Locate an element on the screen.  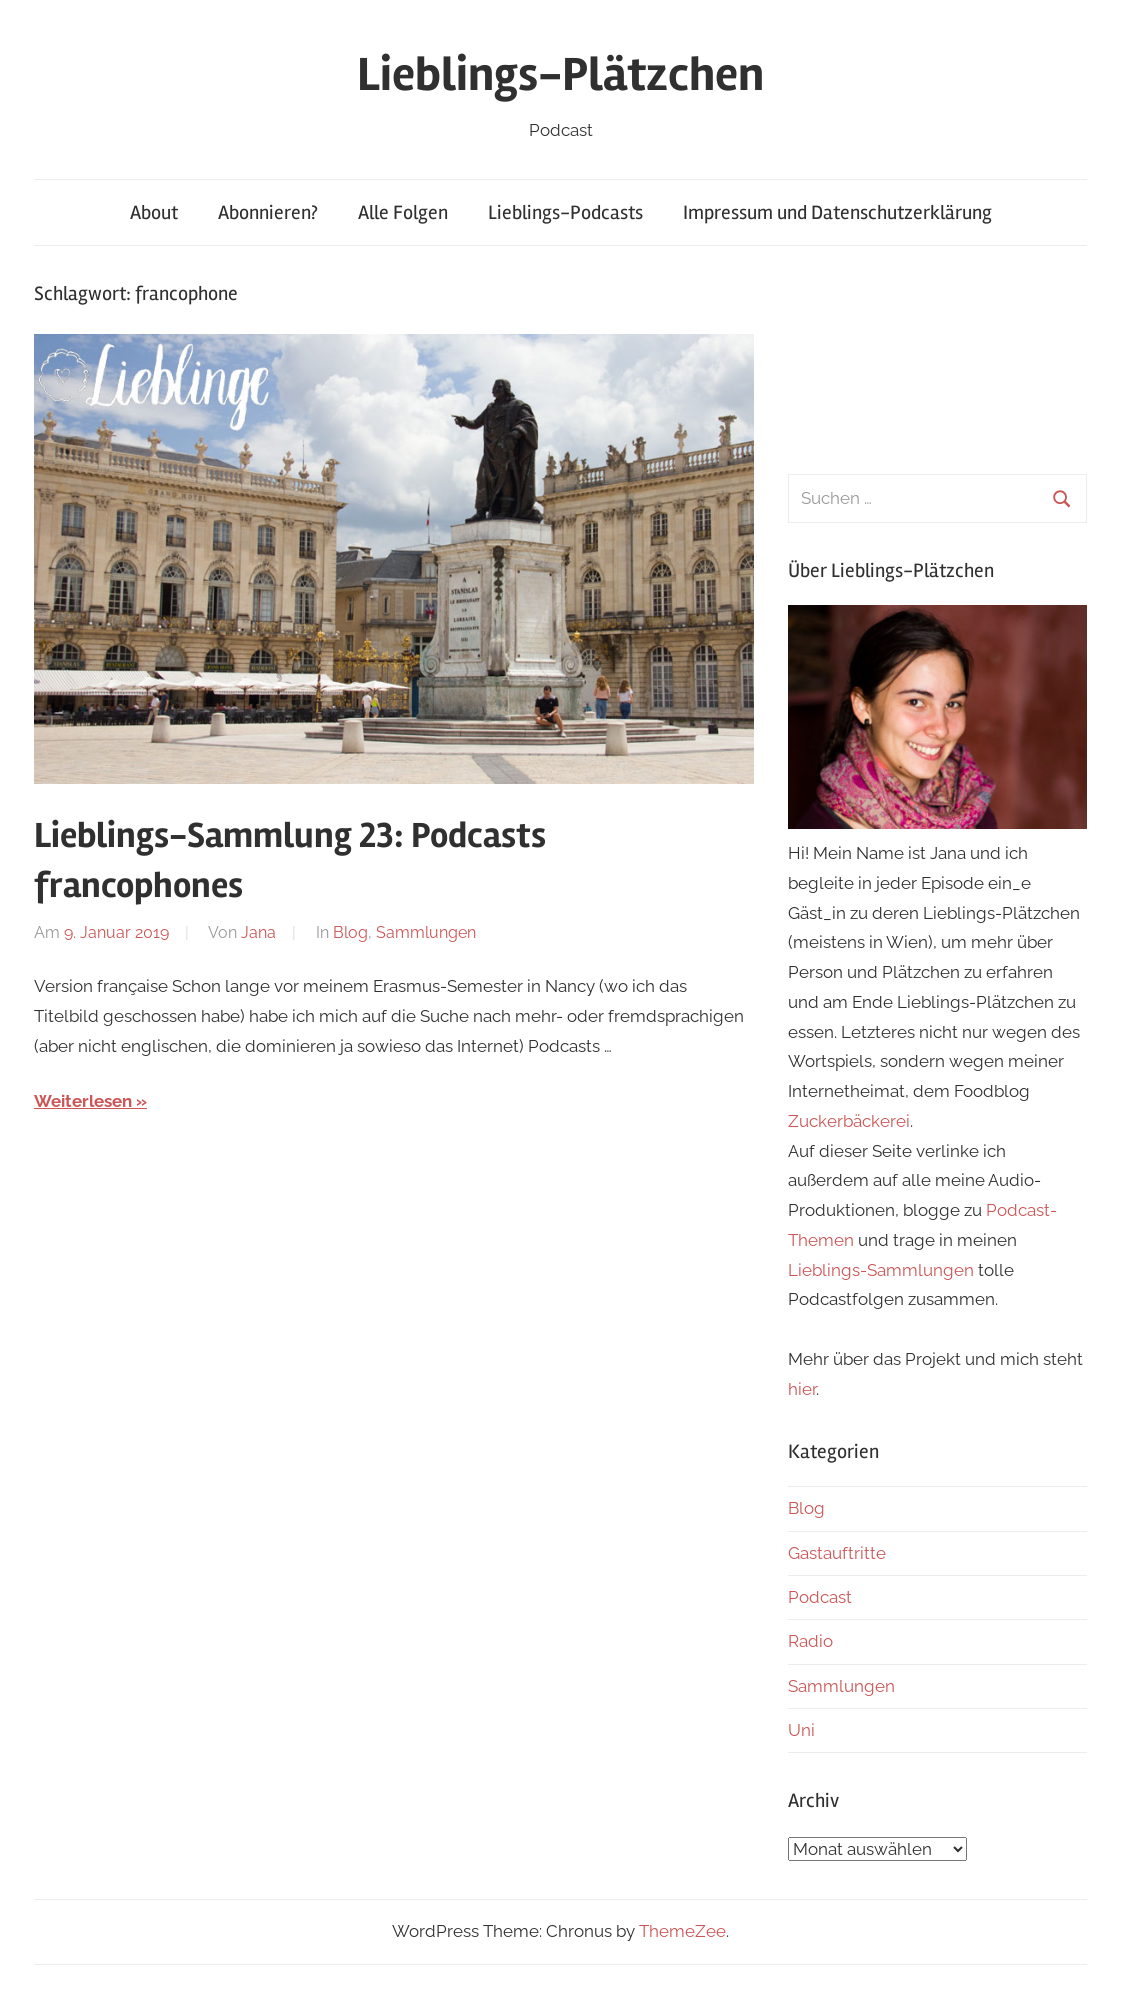
About is located at coordinates (154, 212).